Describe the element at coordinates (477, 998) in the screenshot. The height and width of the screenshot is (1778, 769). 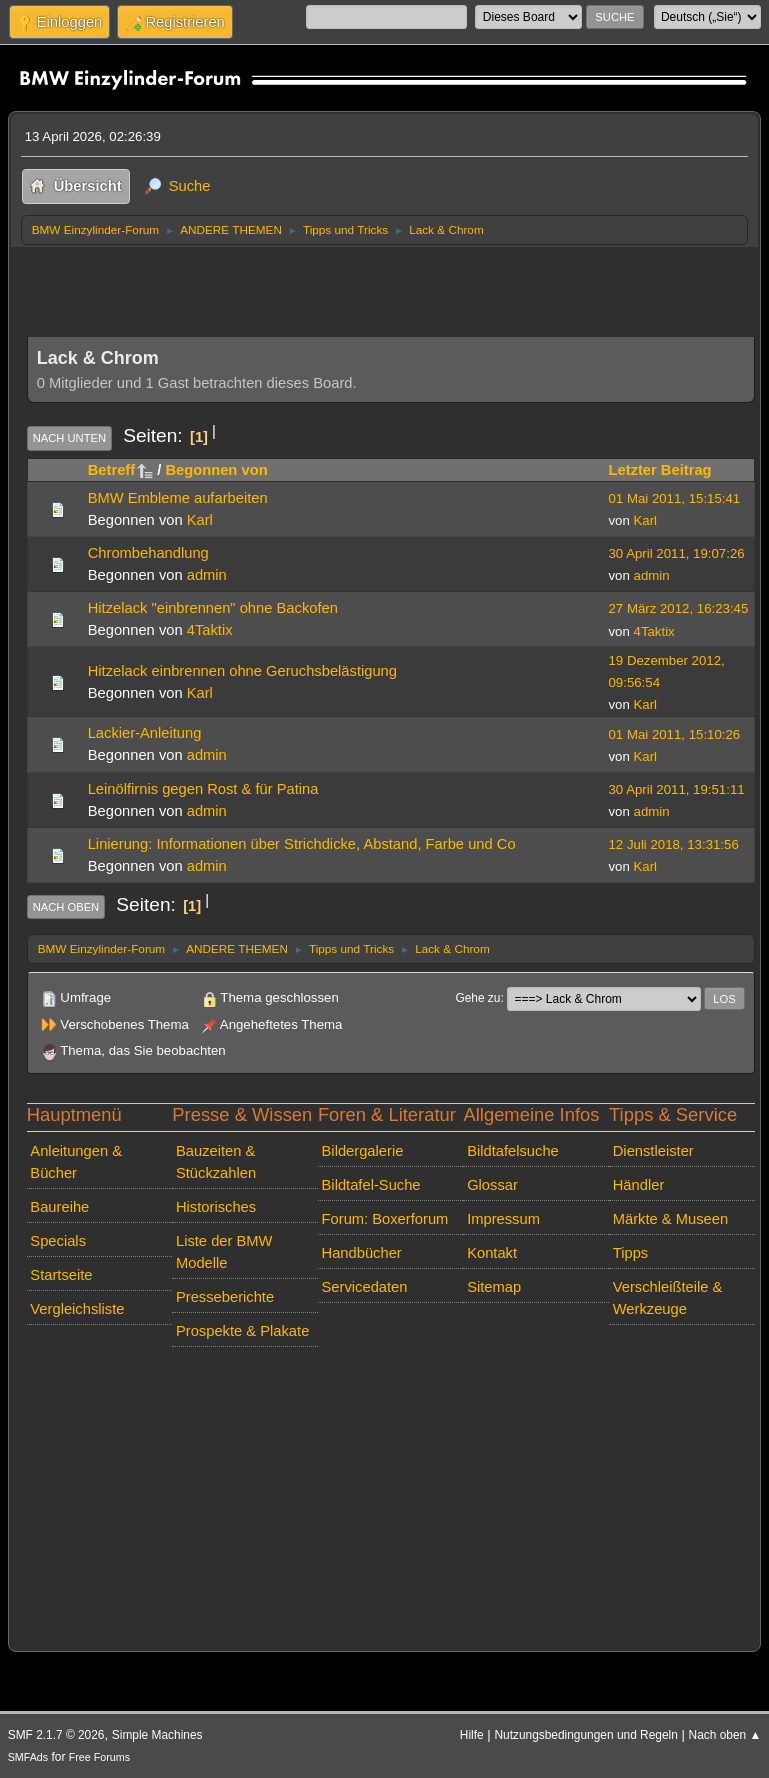
I see `Gehe zu` at that location.